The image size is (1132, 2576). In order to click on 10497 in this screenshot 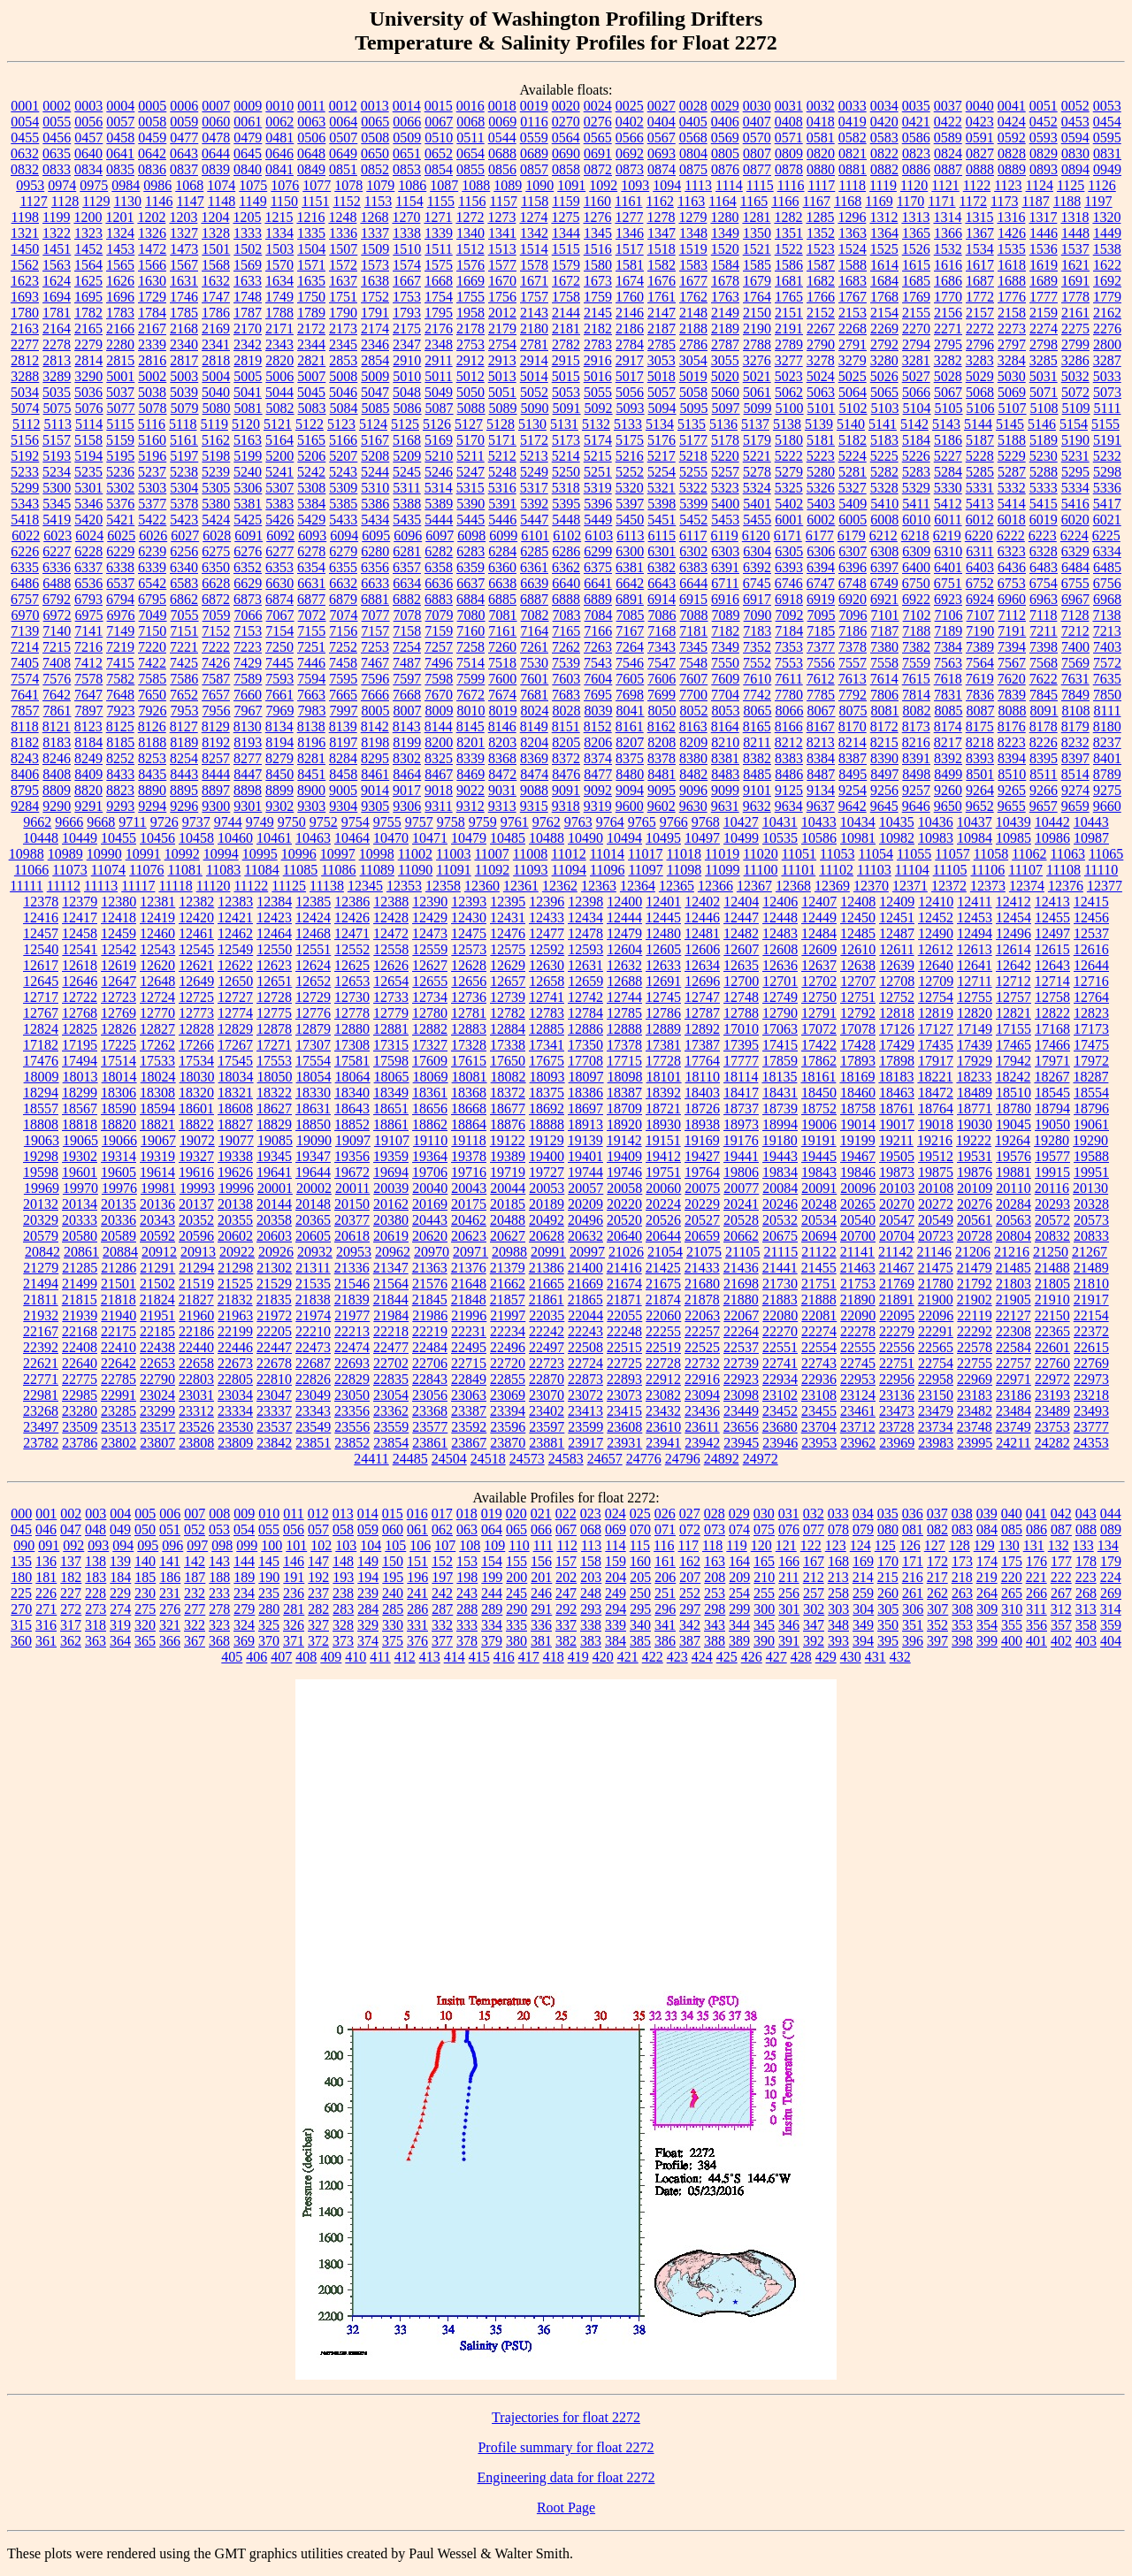, I will do `click(702, 837)`.